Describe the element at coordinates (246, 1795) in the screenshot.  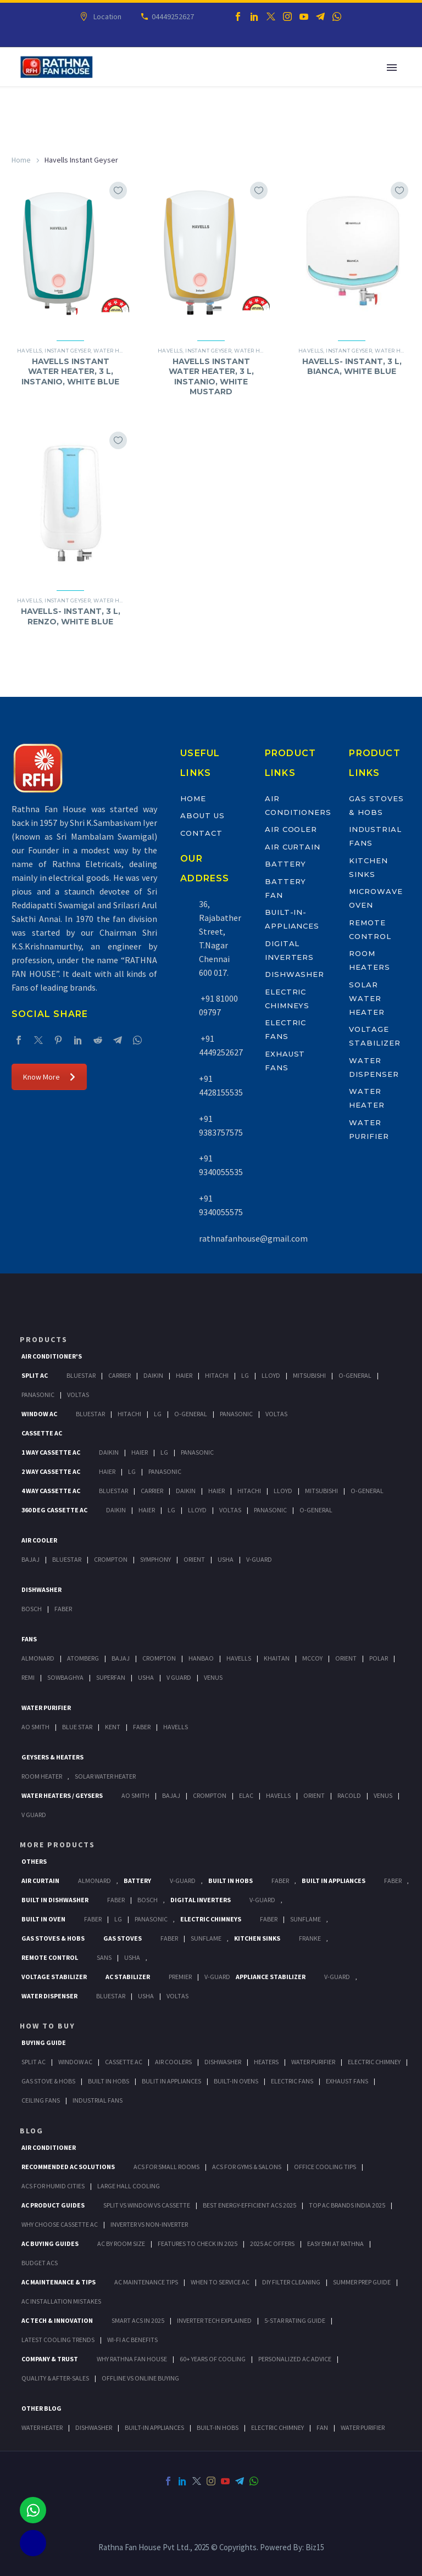
I see `Elac` at that location.